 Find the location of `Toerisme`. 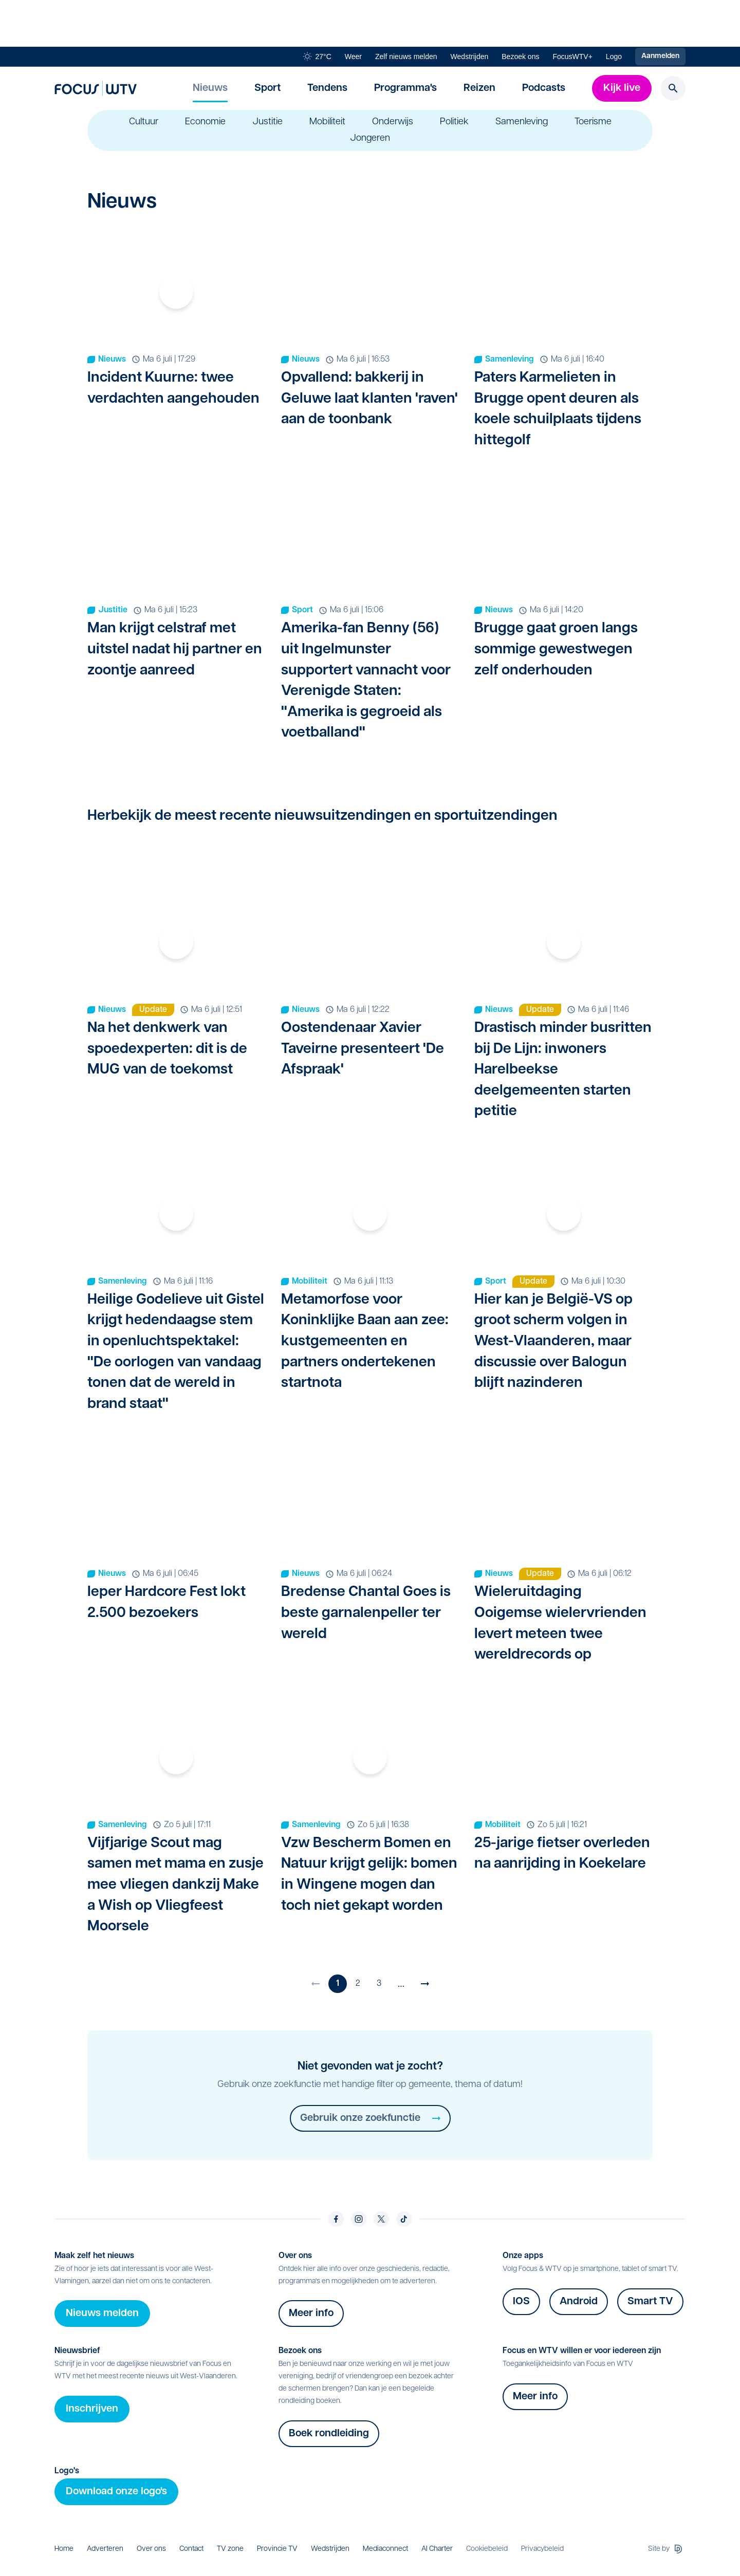

Toerisme is located at coordinates (593, 122).